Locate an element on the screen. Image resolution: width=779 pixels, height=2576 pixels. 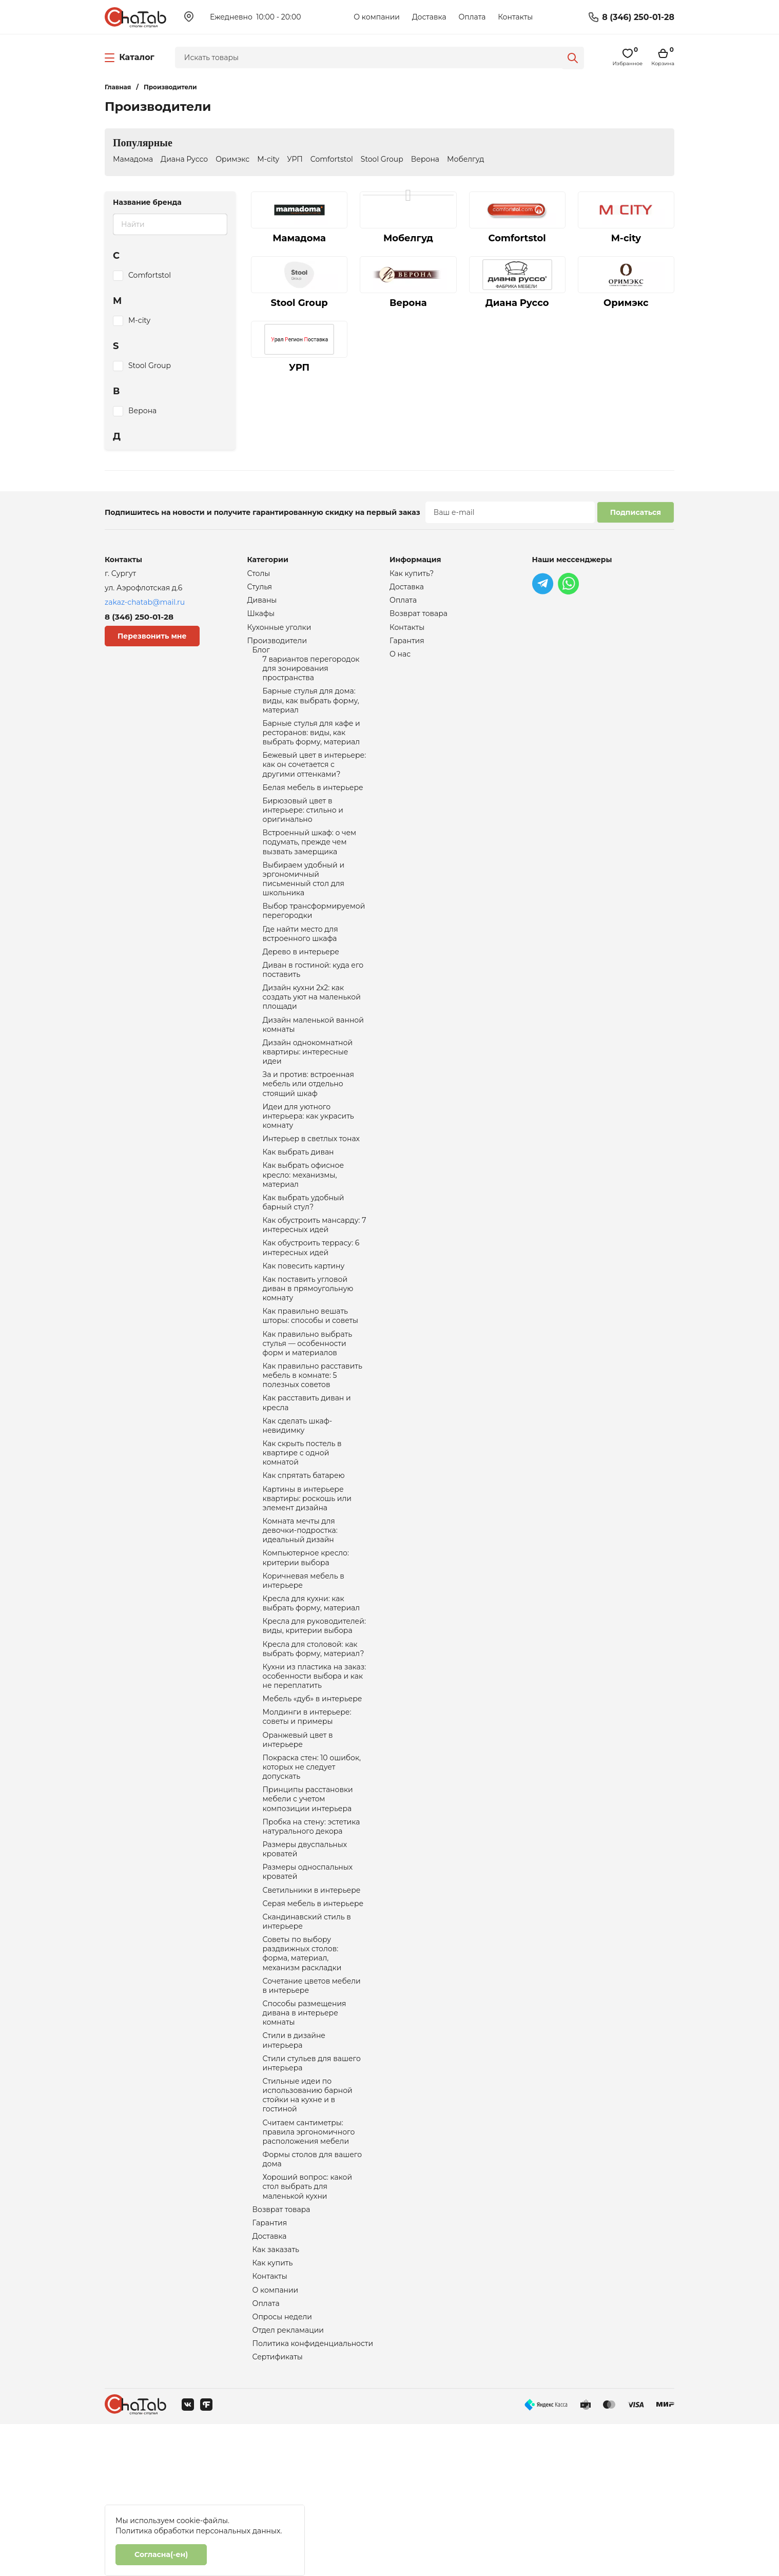
УРП is located at coordinates (295, 159).